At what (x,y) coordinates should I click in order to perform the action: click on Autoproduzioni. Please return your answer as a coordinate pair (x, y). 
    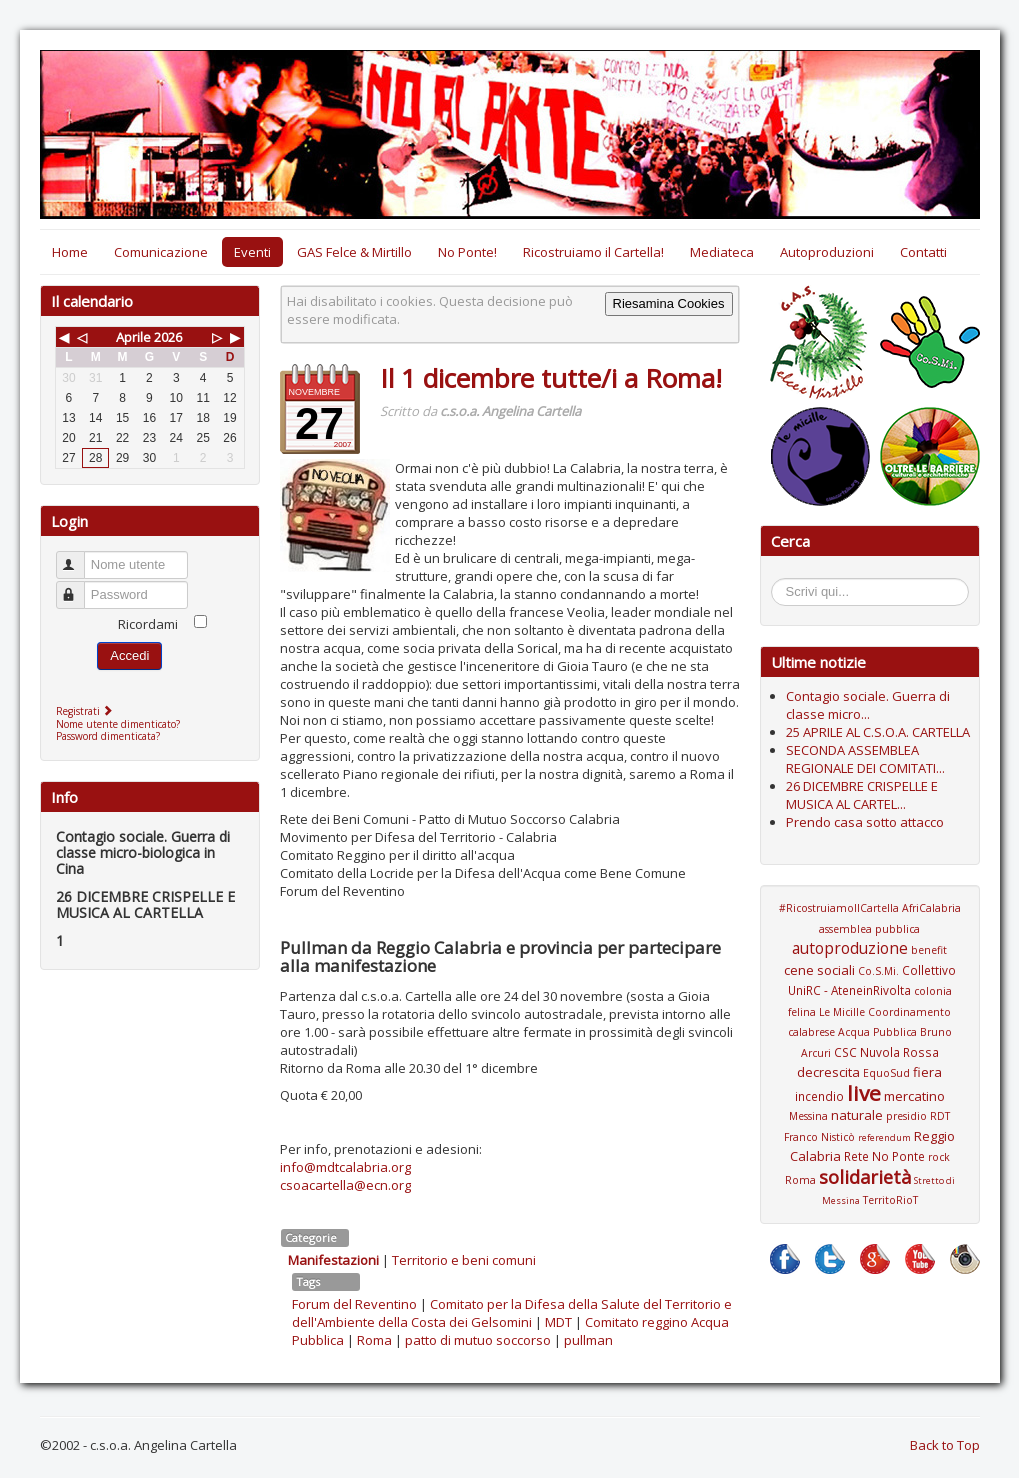
    Looking at the image, I should click on (827, 252).